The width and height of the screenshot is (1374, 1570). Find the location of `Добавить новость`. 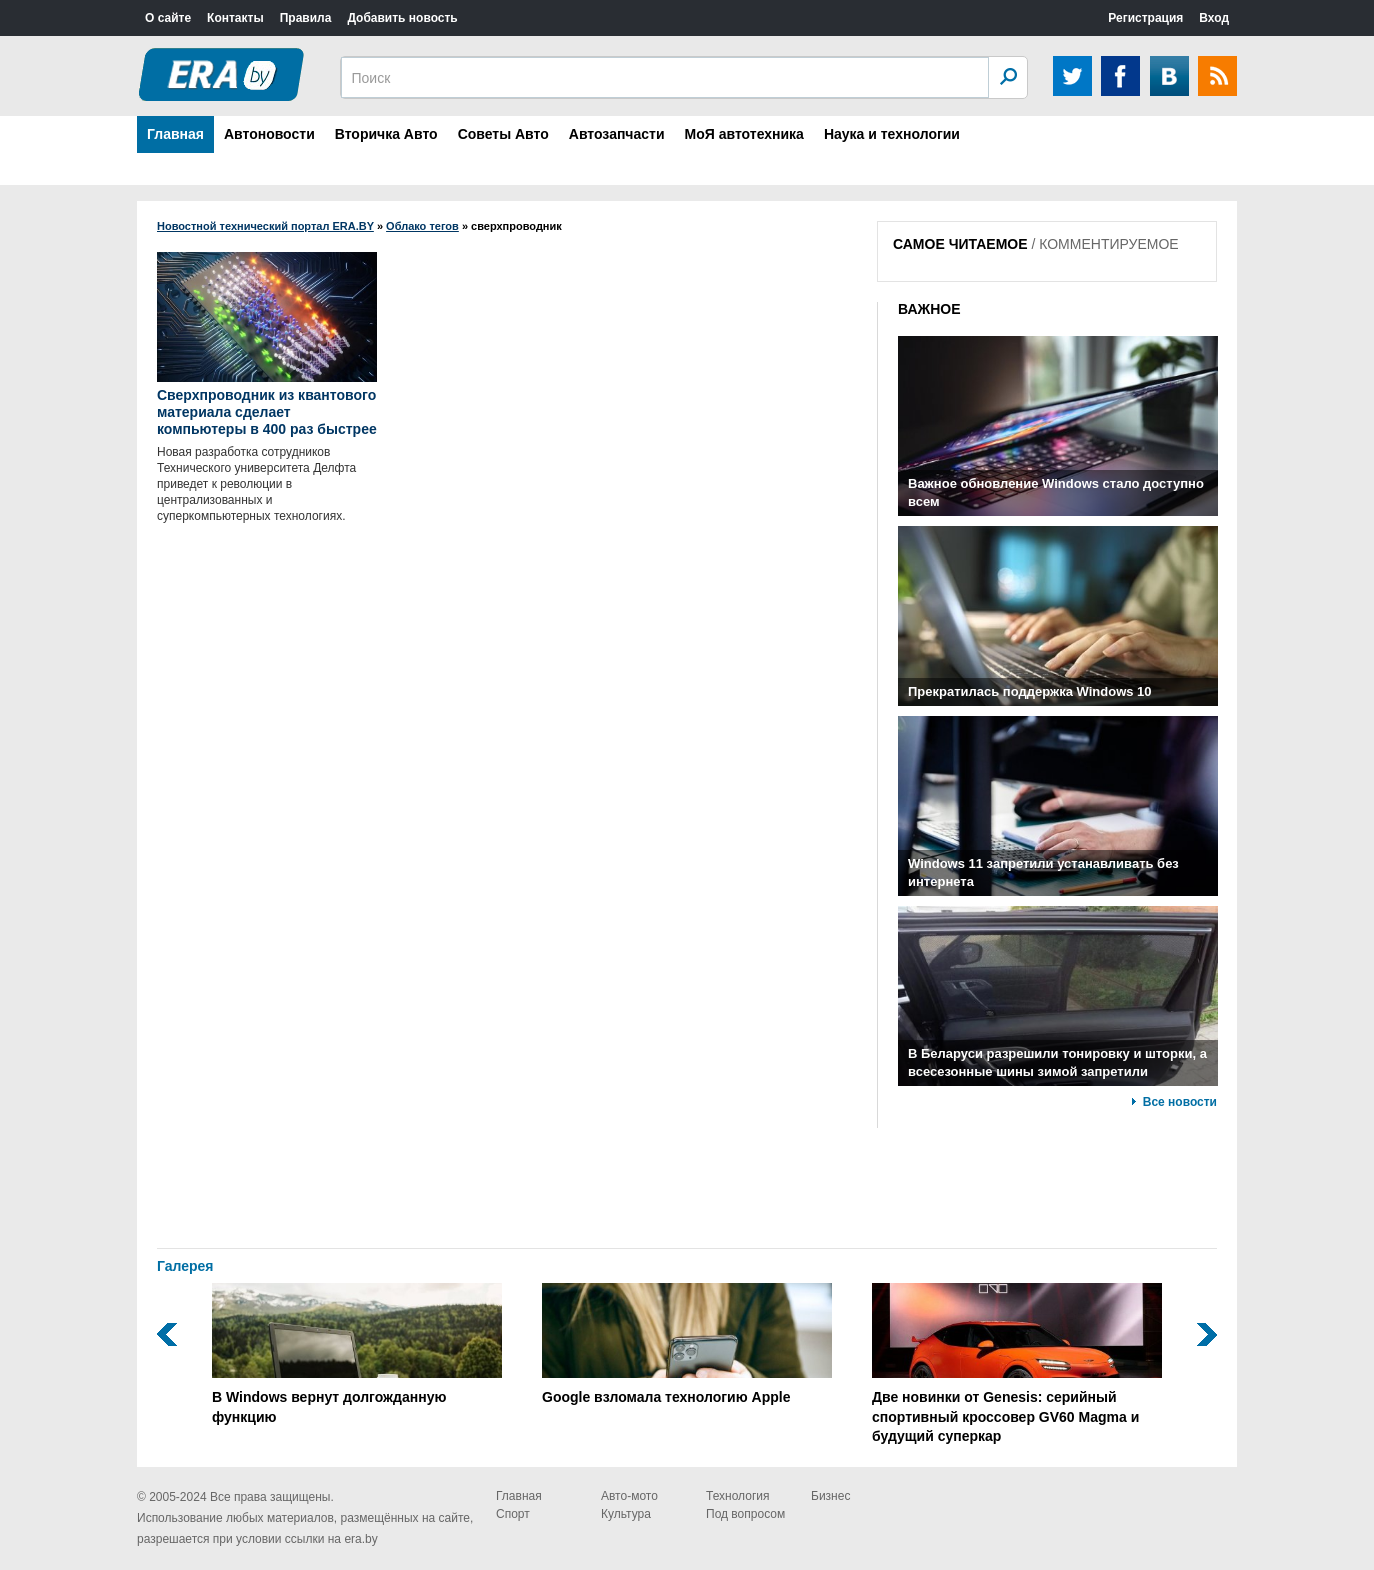

Добавить новость is located at coordinates (402, 18).